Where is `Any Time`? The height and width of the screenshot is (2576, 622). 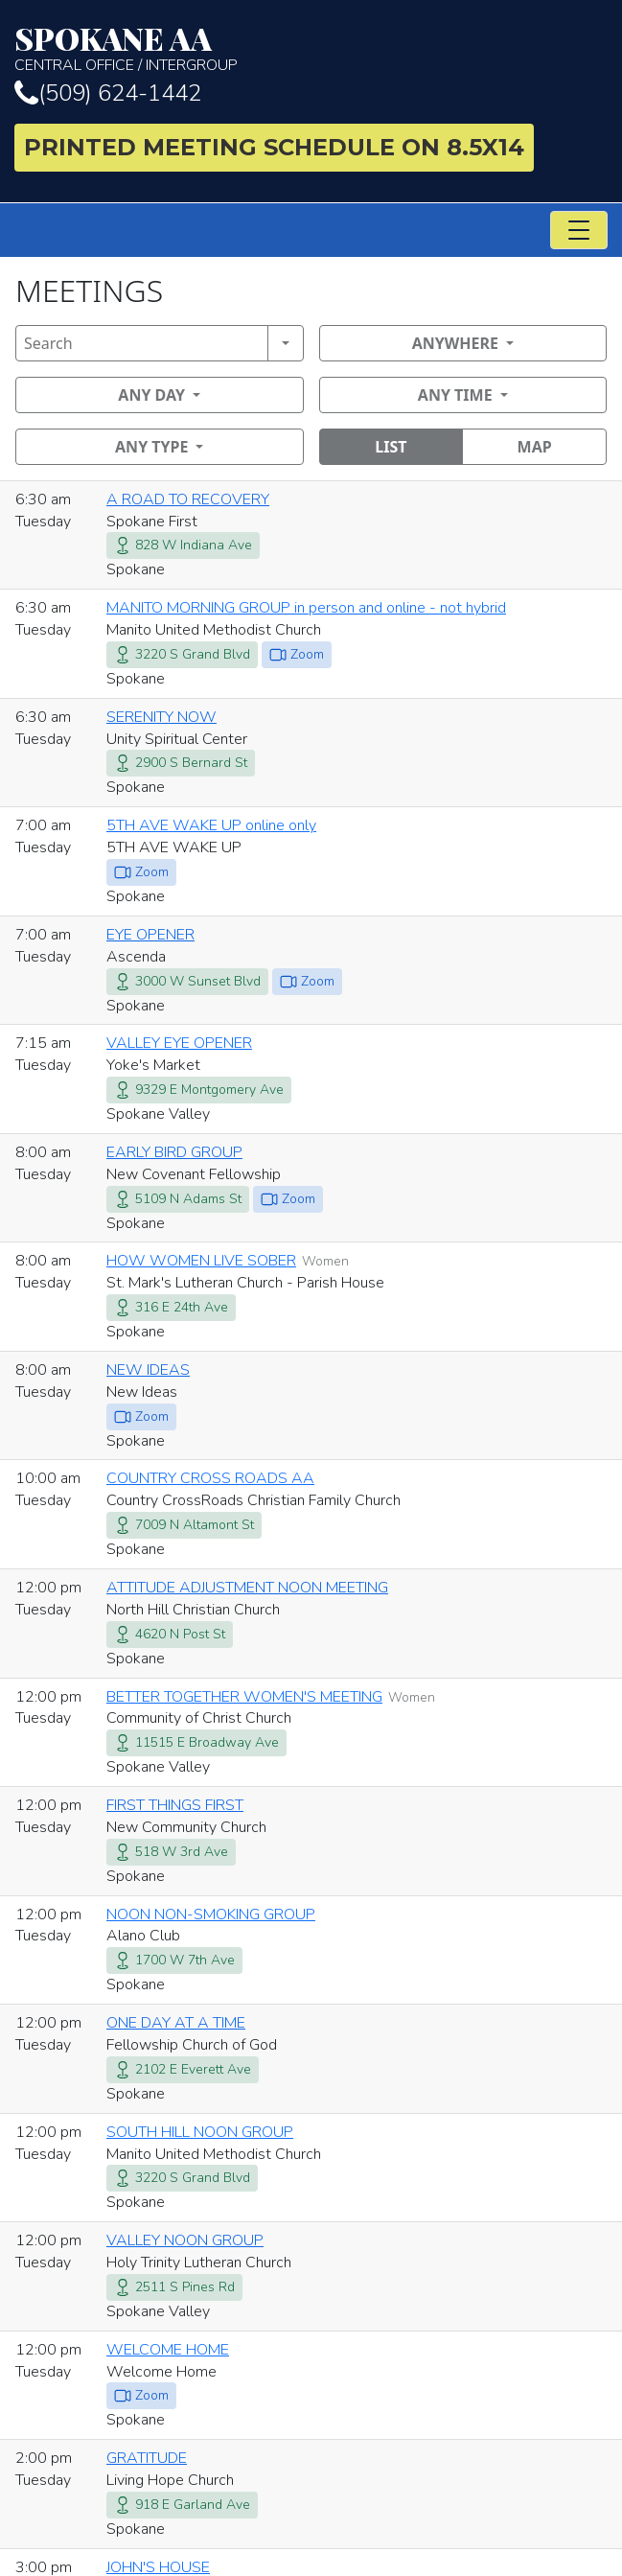 Any Time is located at coordinates (455, 395).